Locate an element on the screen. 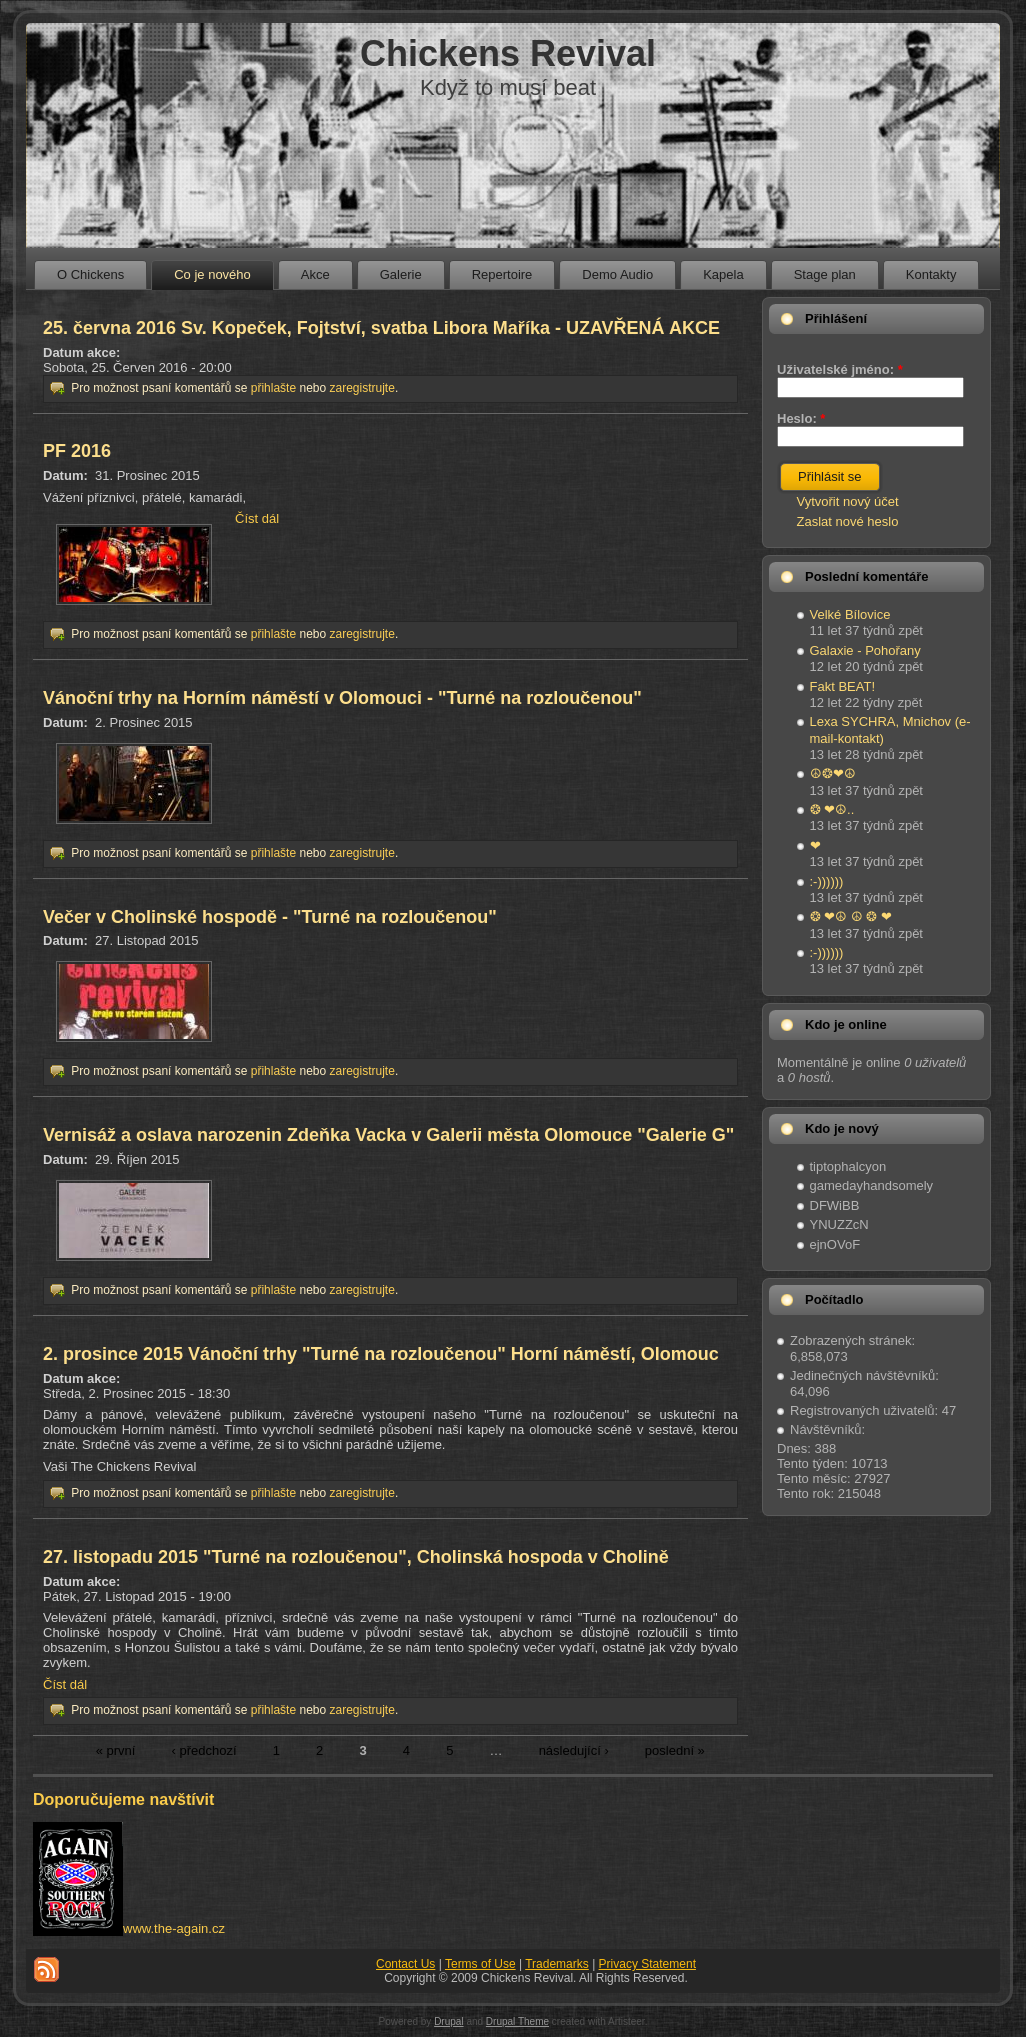 The image size is (1026, 2037). poslední » is located at coordinates (675, 1750).